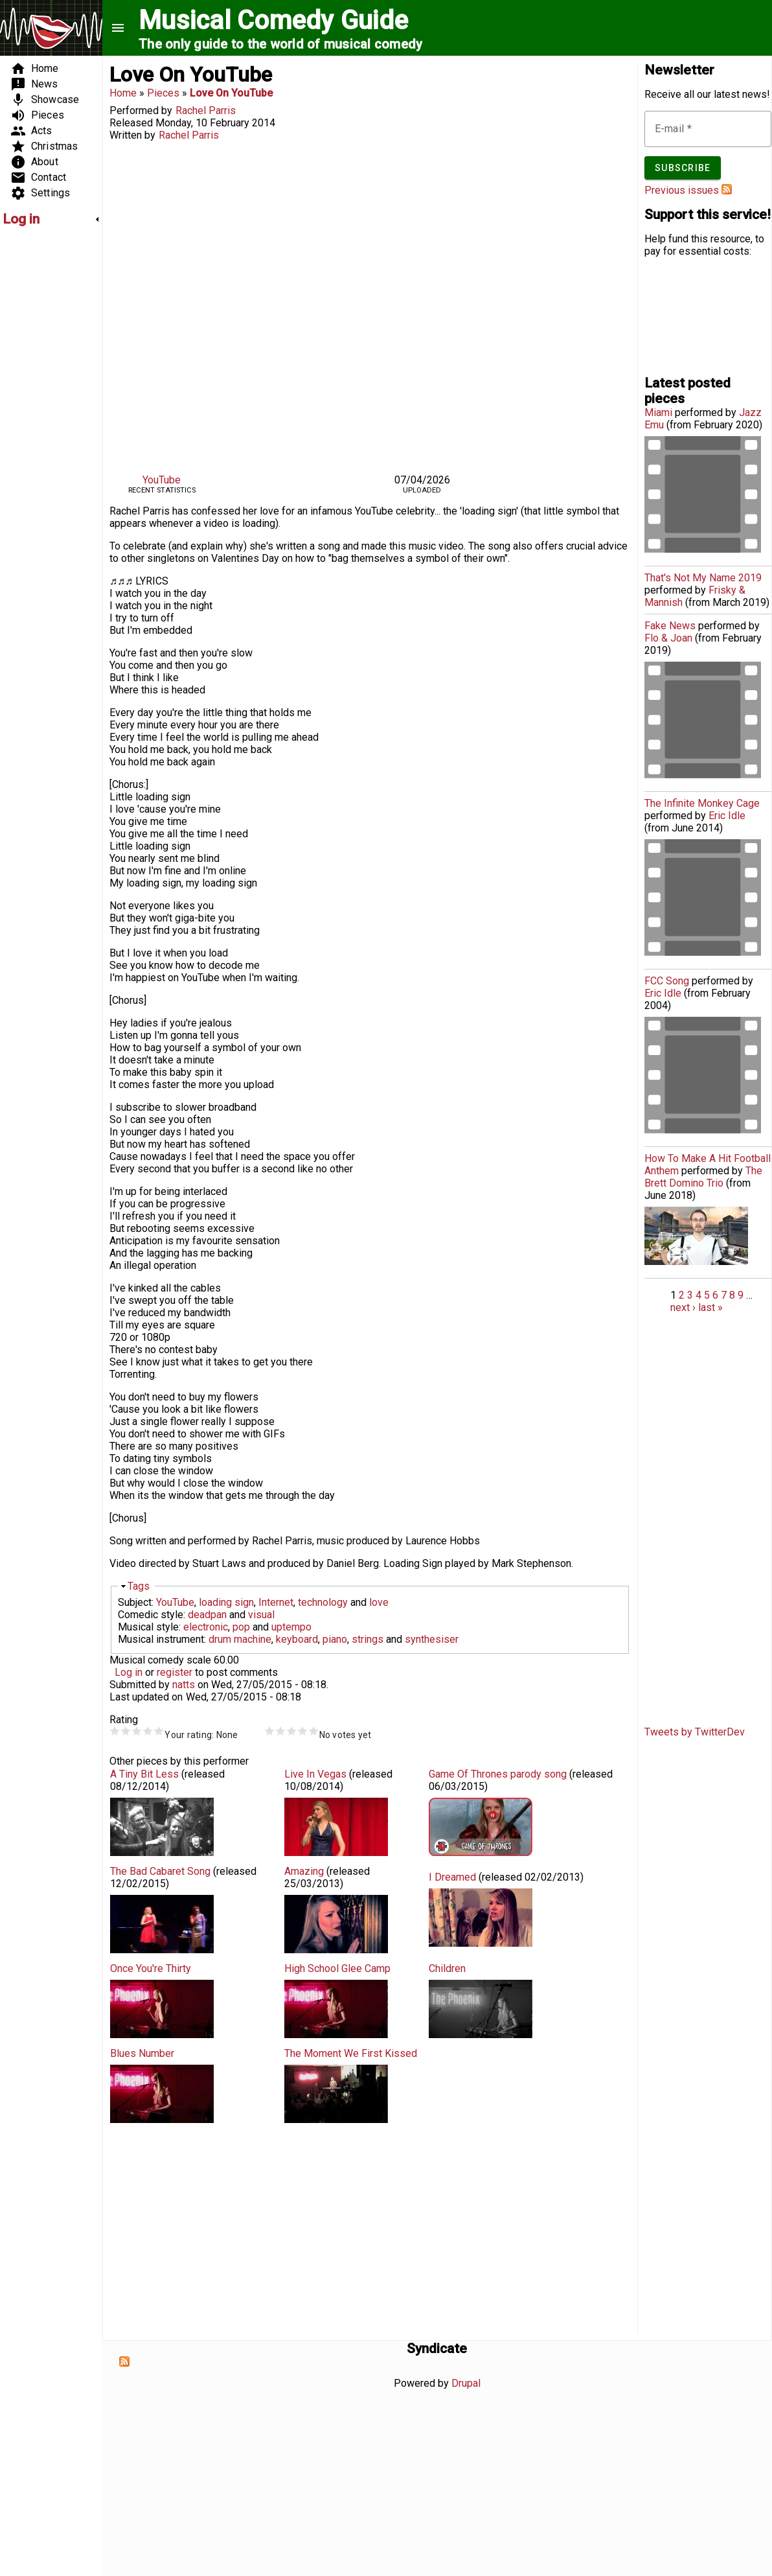 The height and width of the screenshot is (2576, 772). What do you see at coordinates (658, 412) in the screenshot?
I see `Miami` at bounding box center [658, 412].